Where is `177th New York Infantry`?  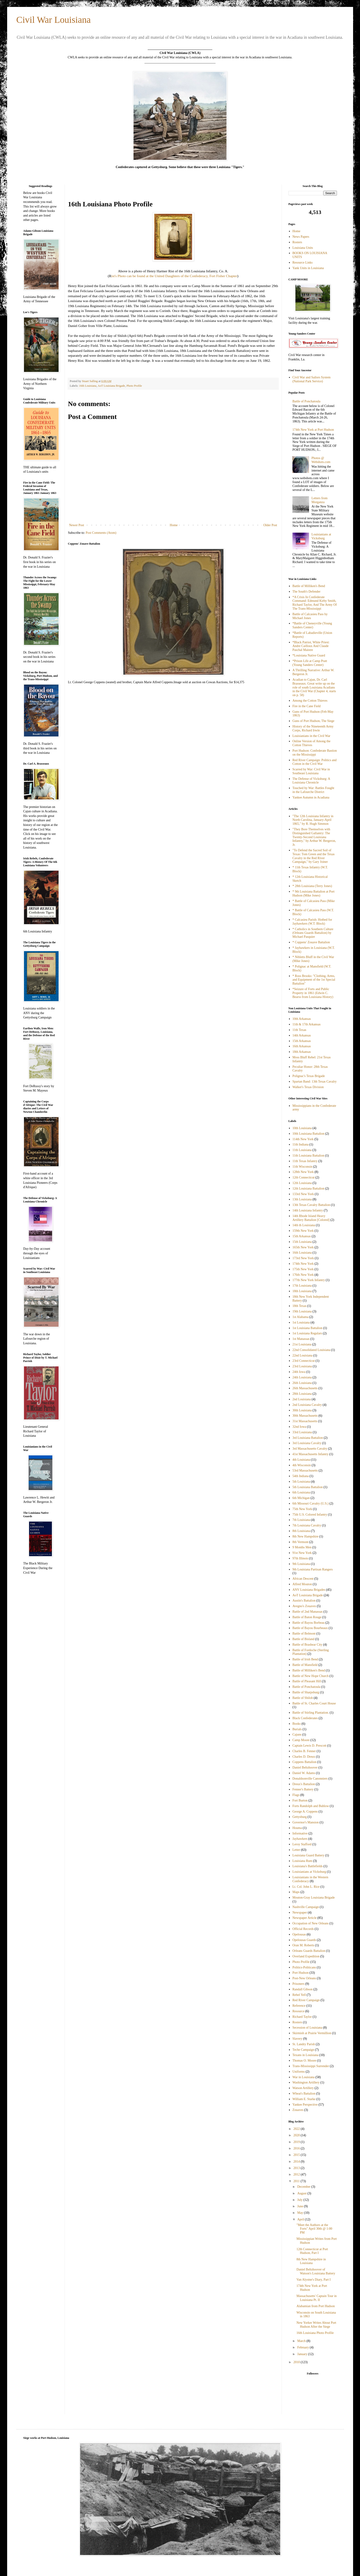 177th New York Infantry is located at coordinates (308, 1280).